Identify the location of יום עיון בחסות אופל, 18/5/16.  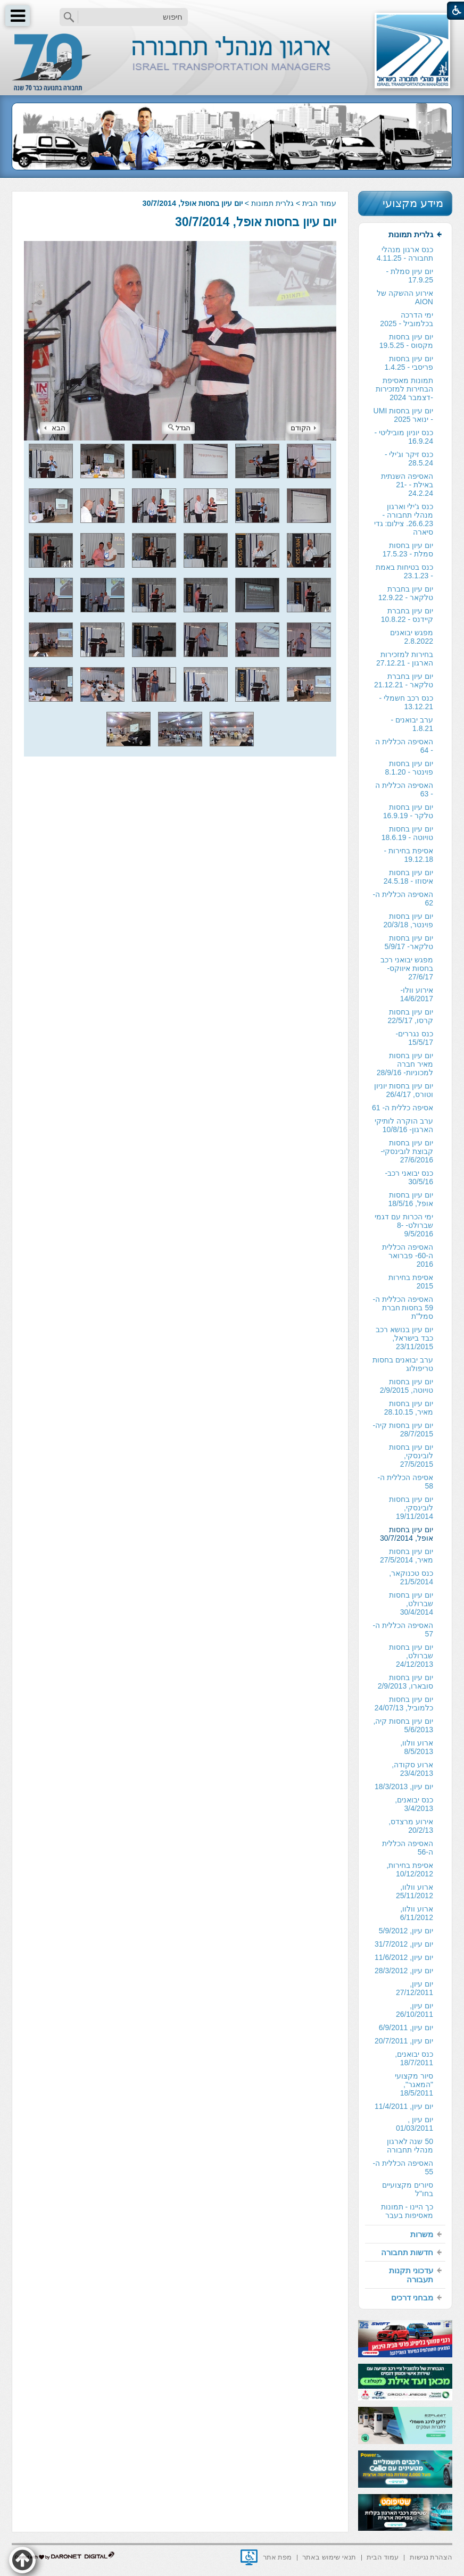
(410, 1199).